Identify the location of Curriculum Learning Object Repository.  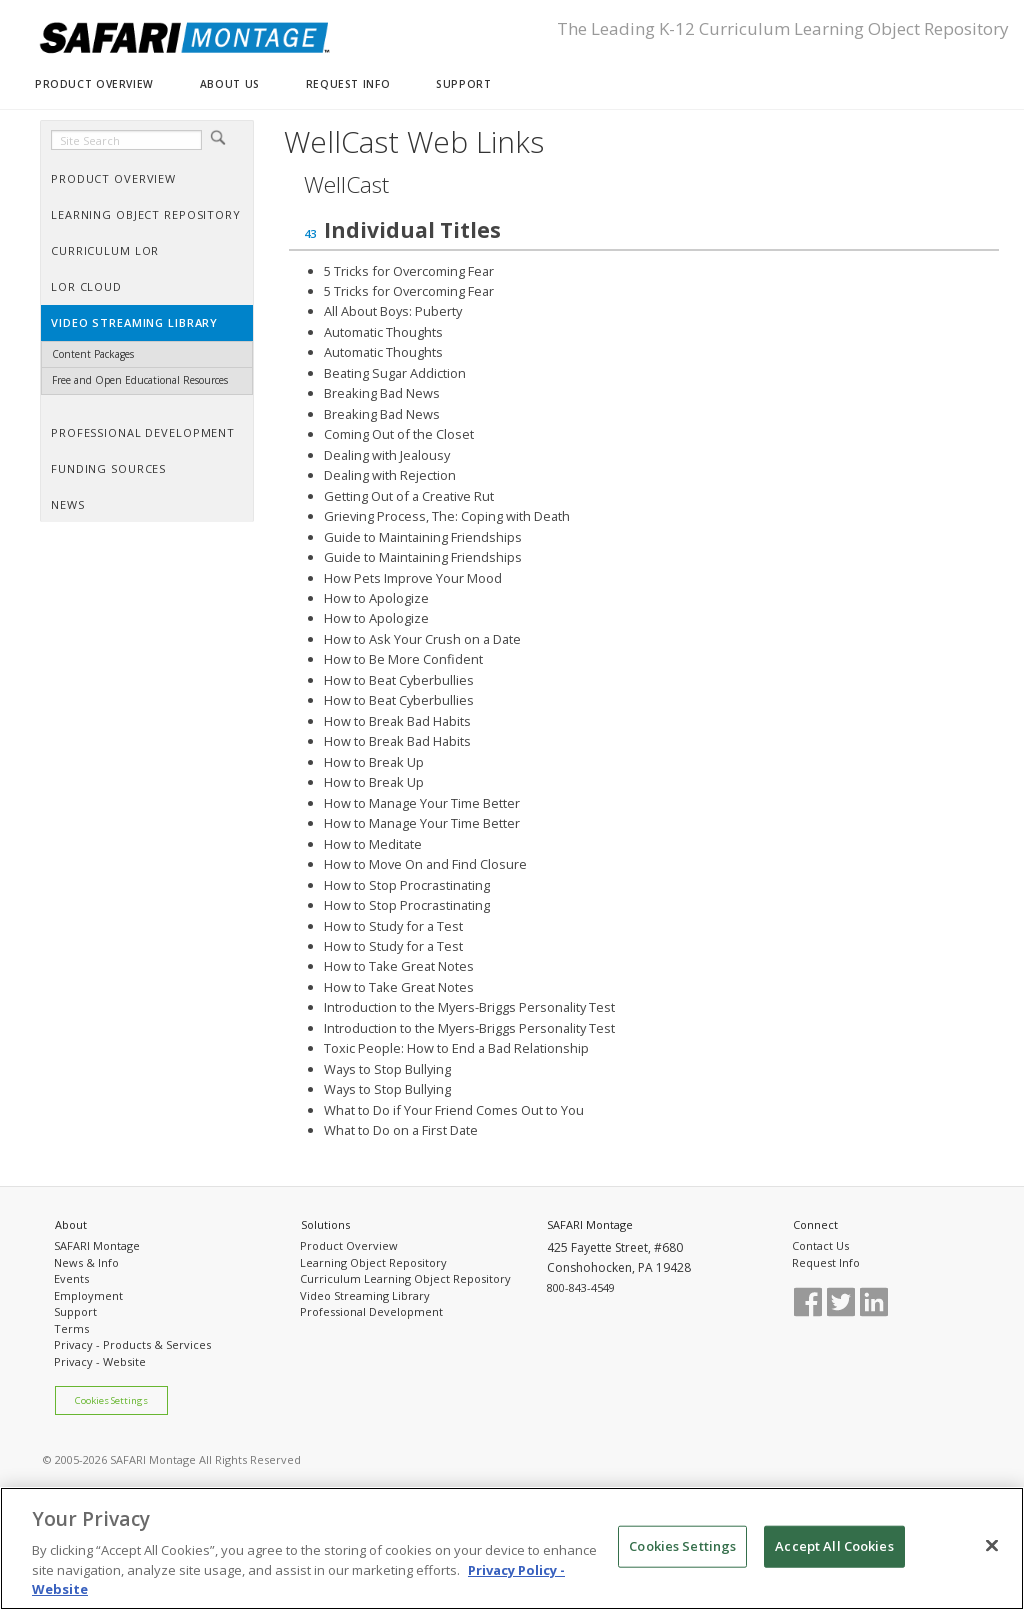
(405, 1278).